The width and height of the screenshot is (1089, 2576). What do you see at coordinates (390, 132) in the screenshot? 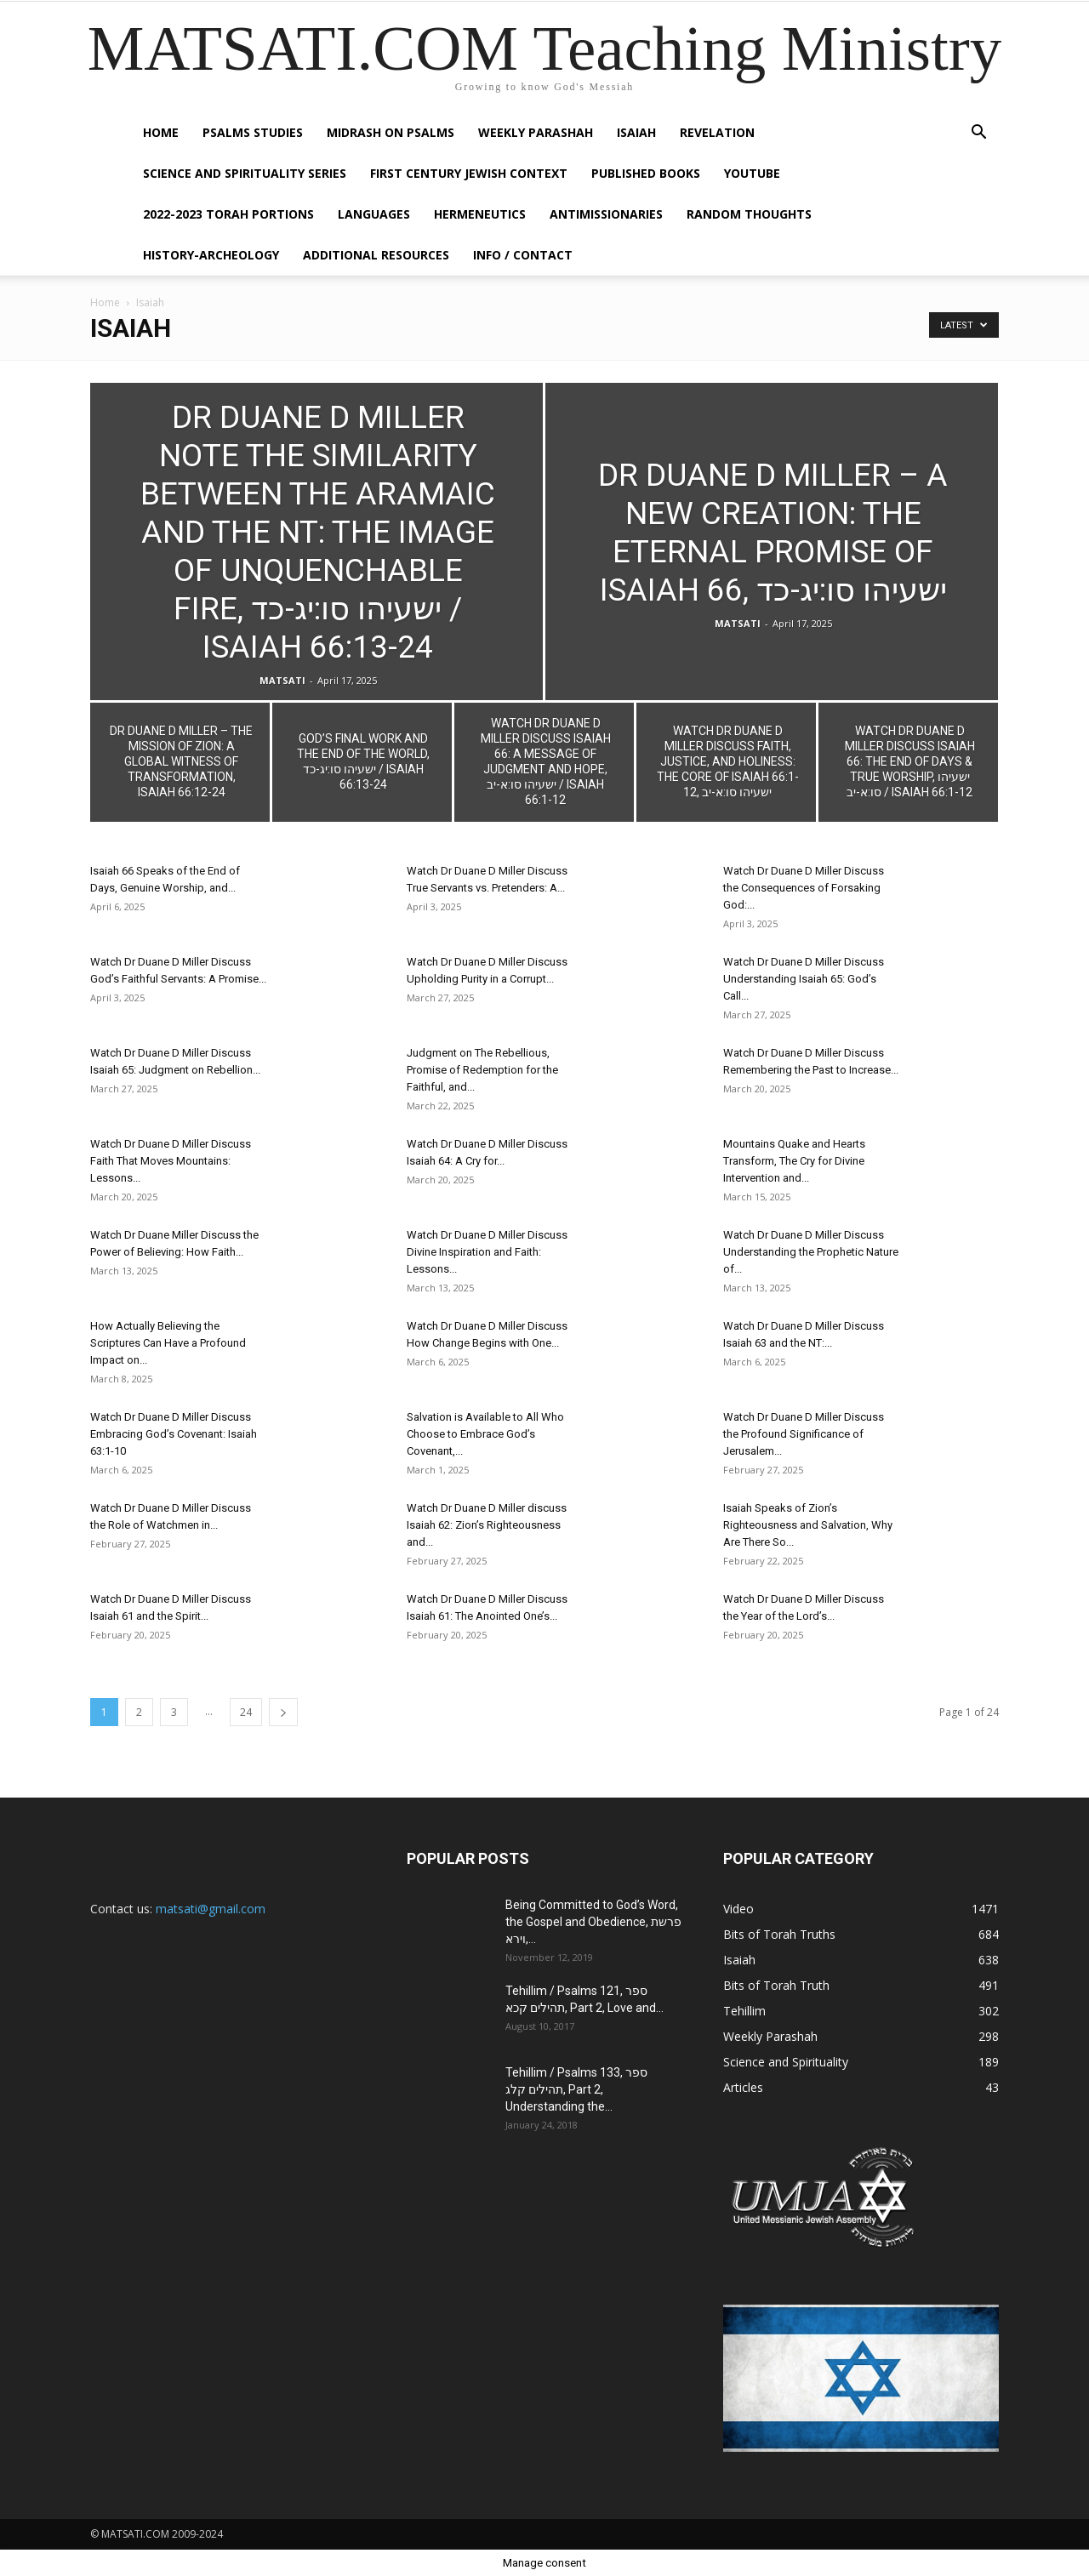
I see `Midrash on Psalms` at bounding box center [390, 132].